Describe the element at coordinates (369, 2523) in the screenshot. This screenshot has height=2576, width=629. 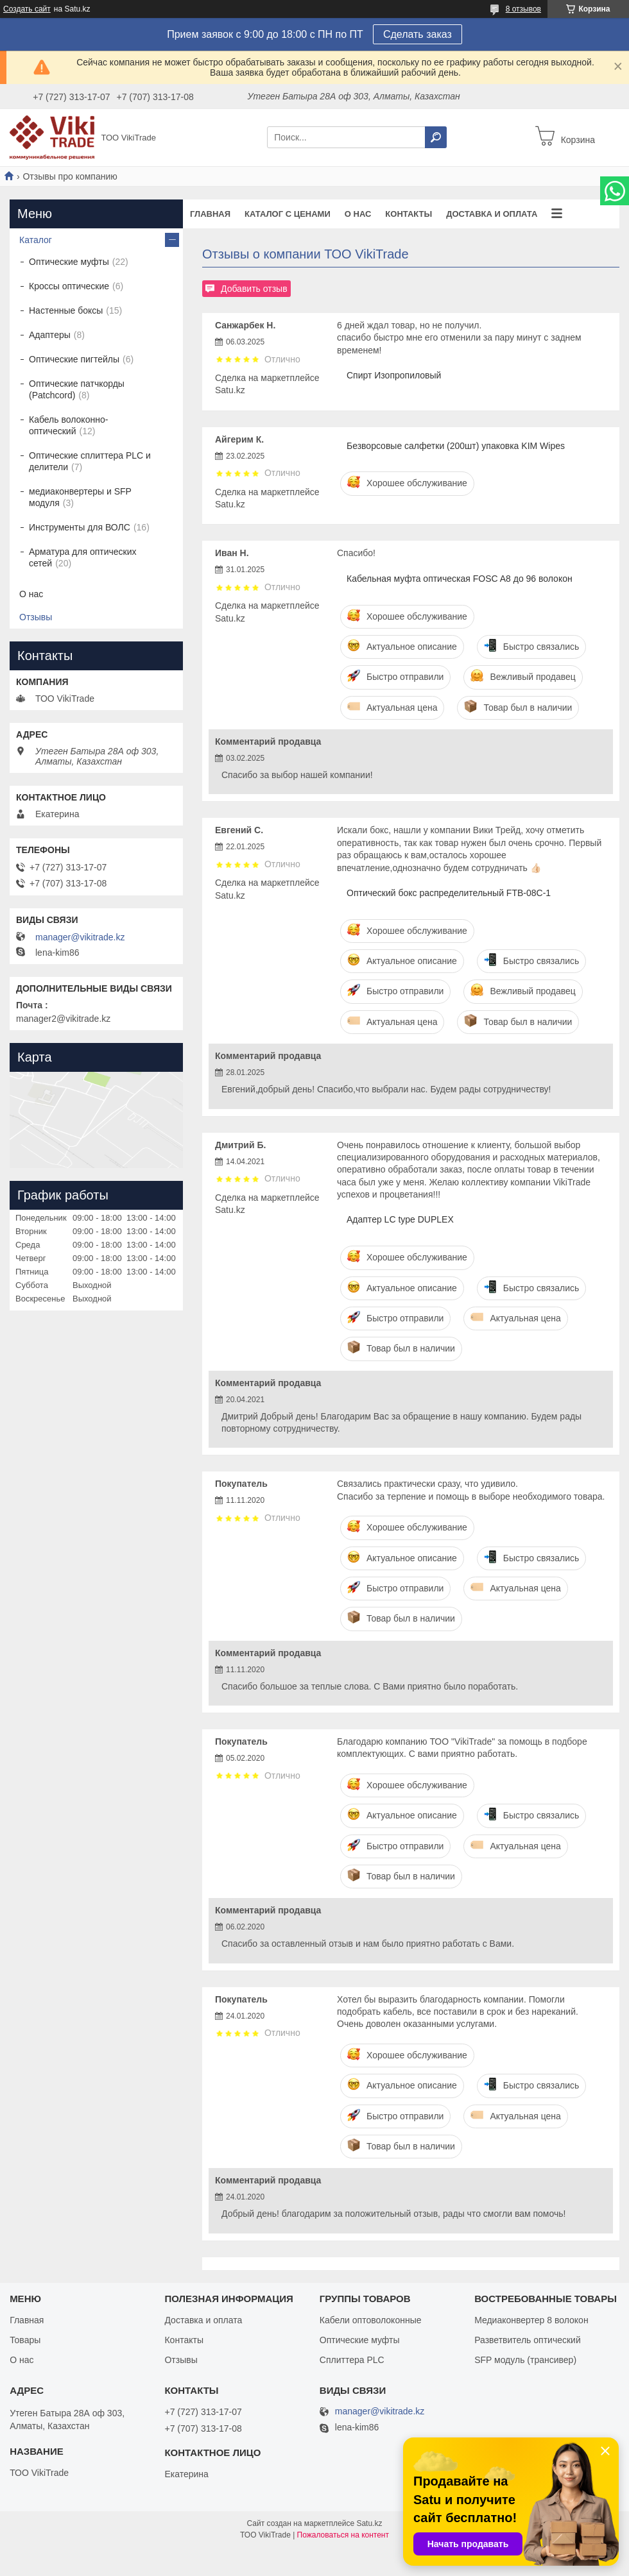
I see `Satu.kz` at that location.